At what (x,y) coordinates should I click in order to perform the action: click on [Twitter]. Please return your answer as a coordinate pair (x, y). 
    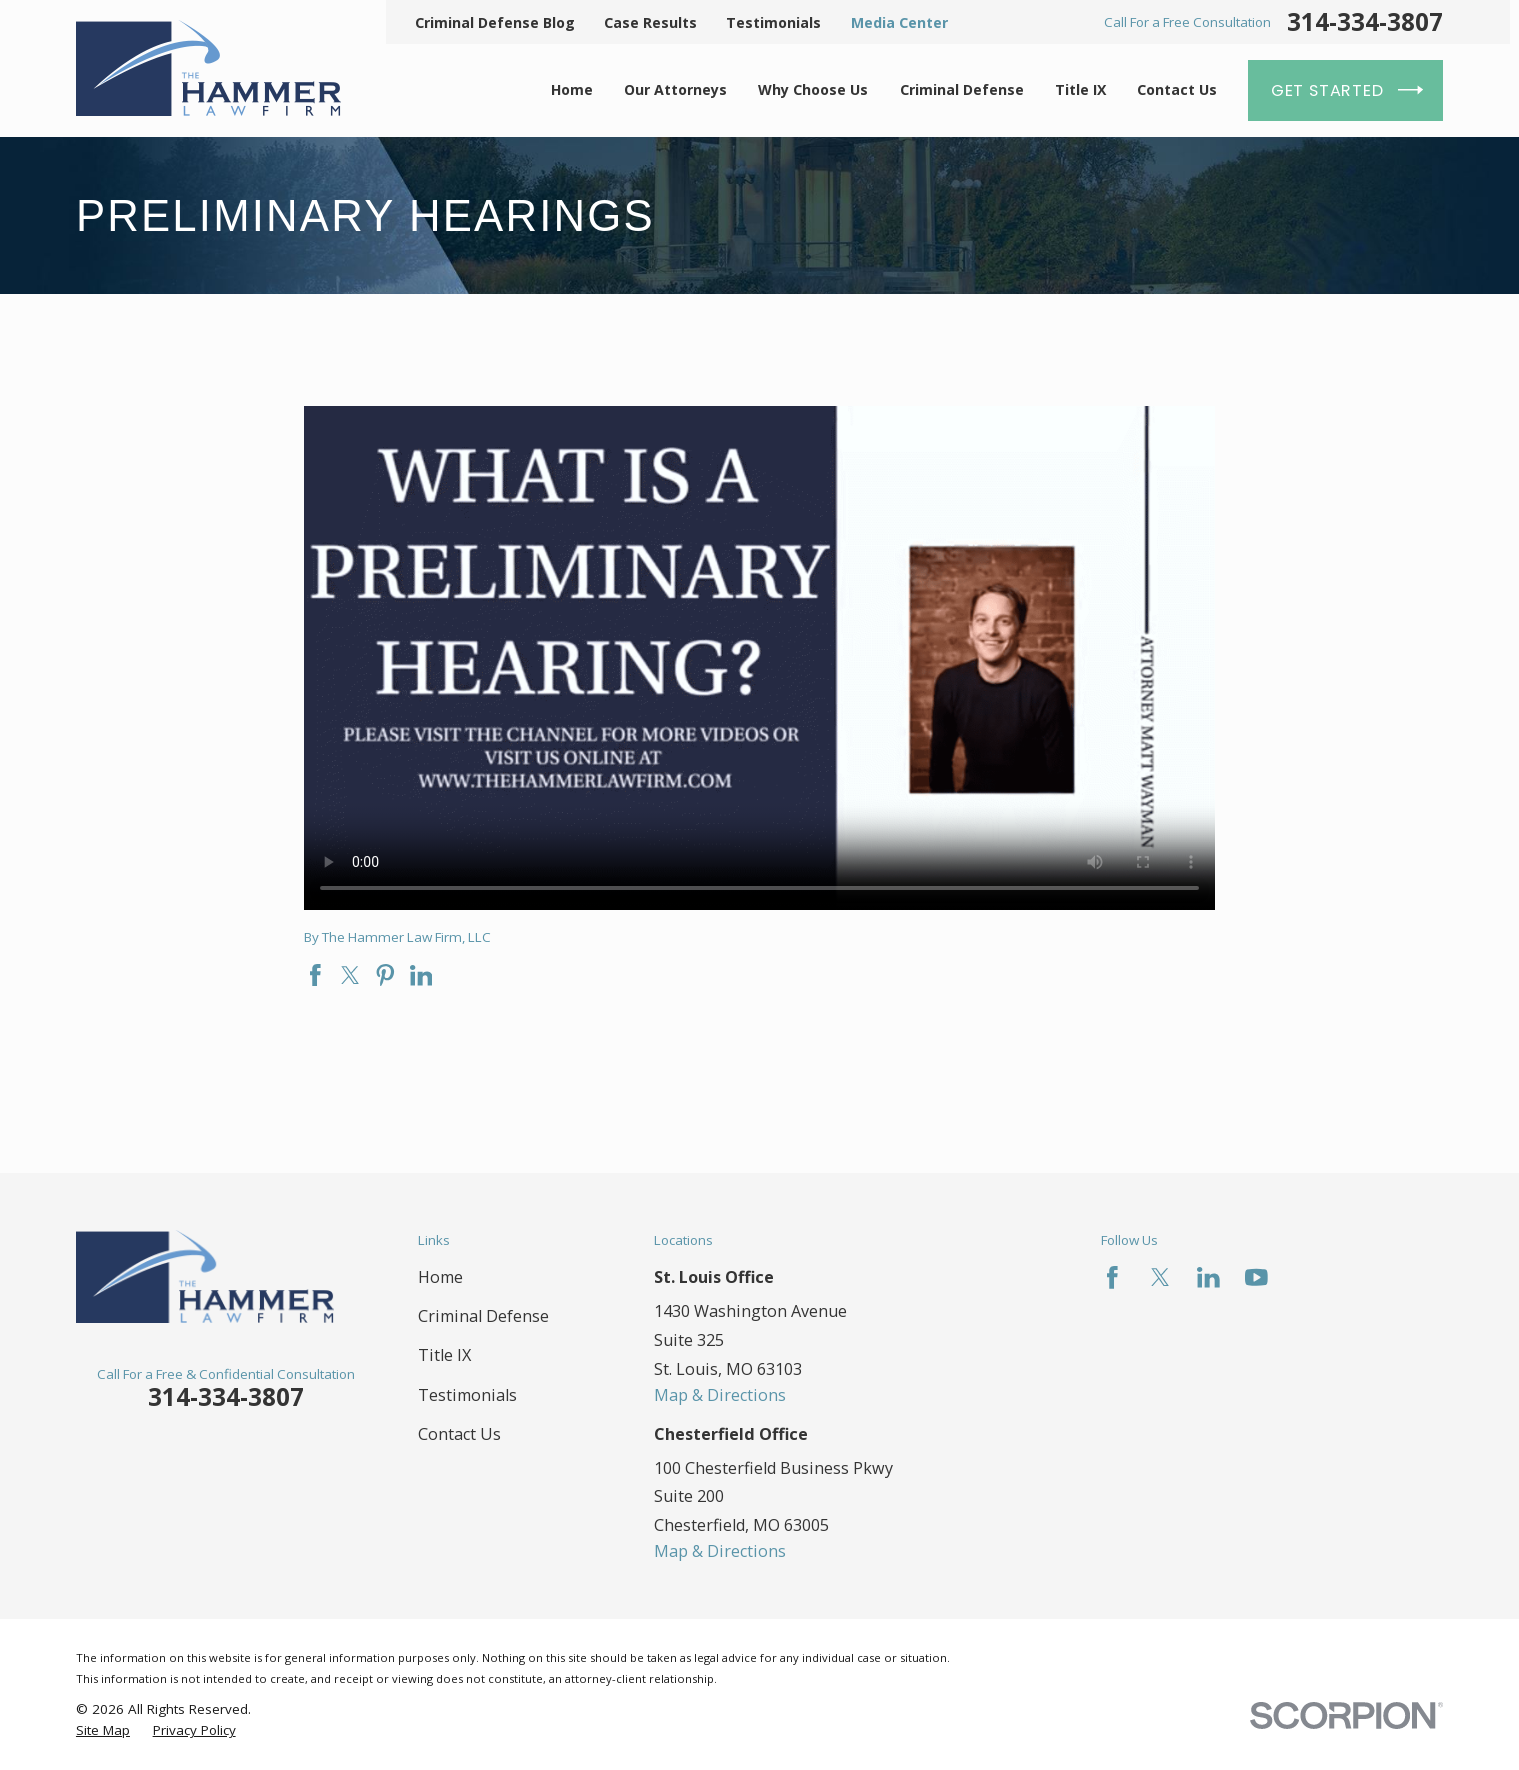
    Looking at the image, I should click on (1160, 1277).